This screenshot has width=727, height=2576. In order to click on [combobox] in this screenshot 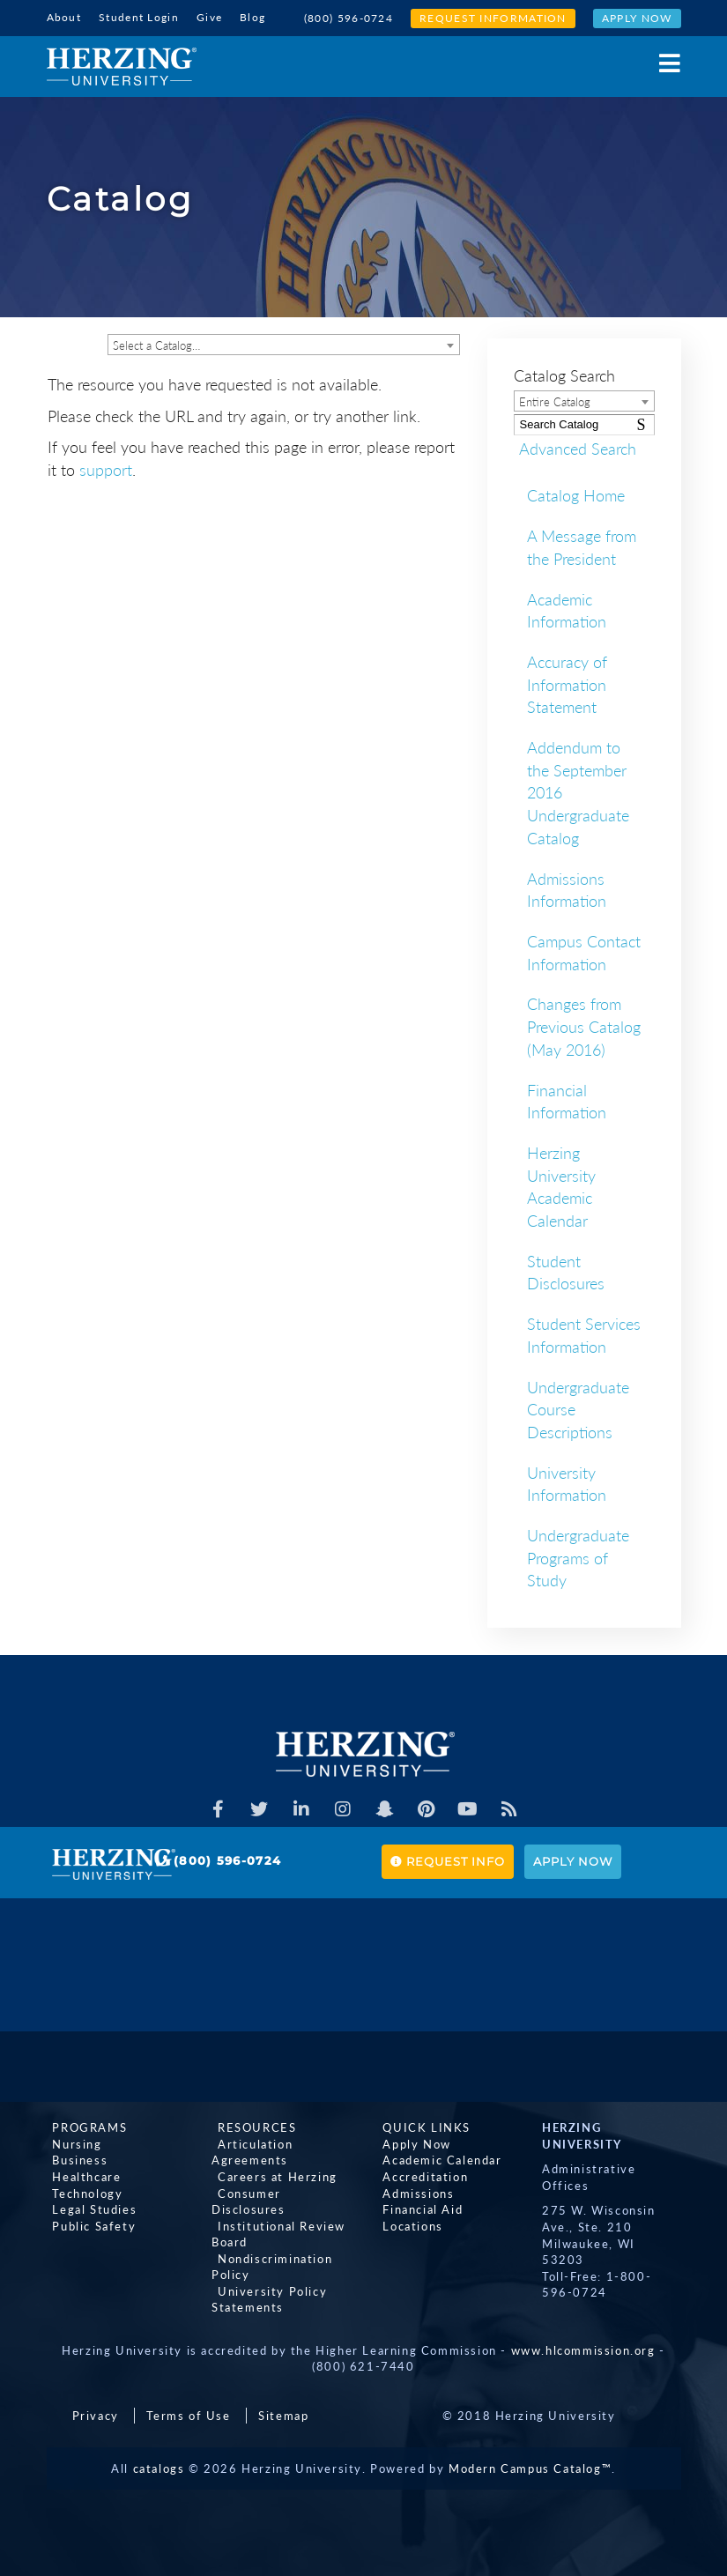, I will do `click(284, 342)`.